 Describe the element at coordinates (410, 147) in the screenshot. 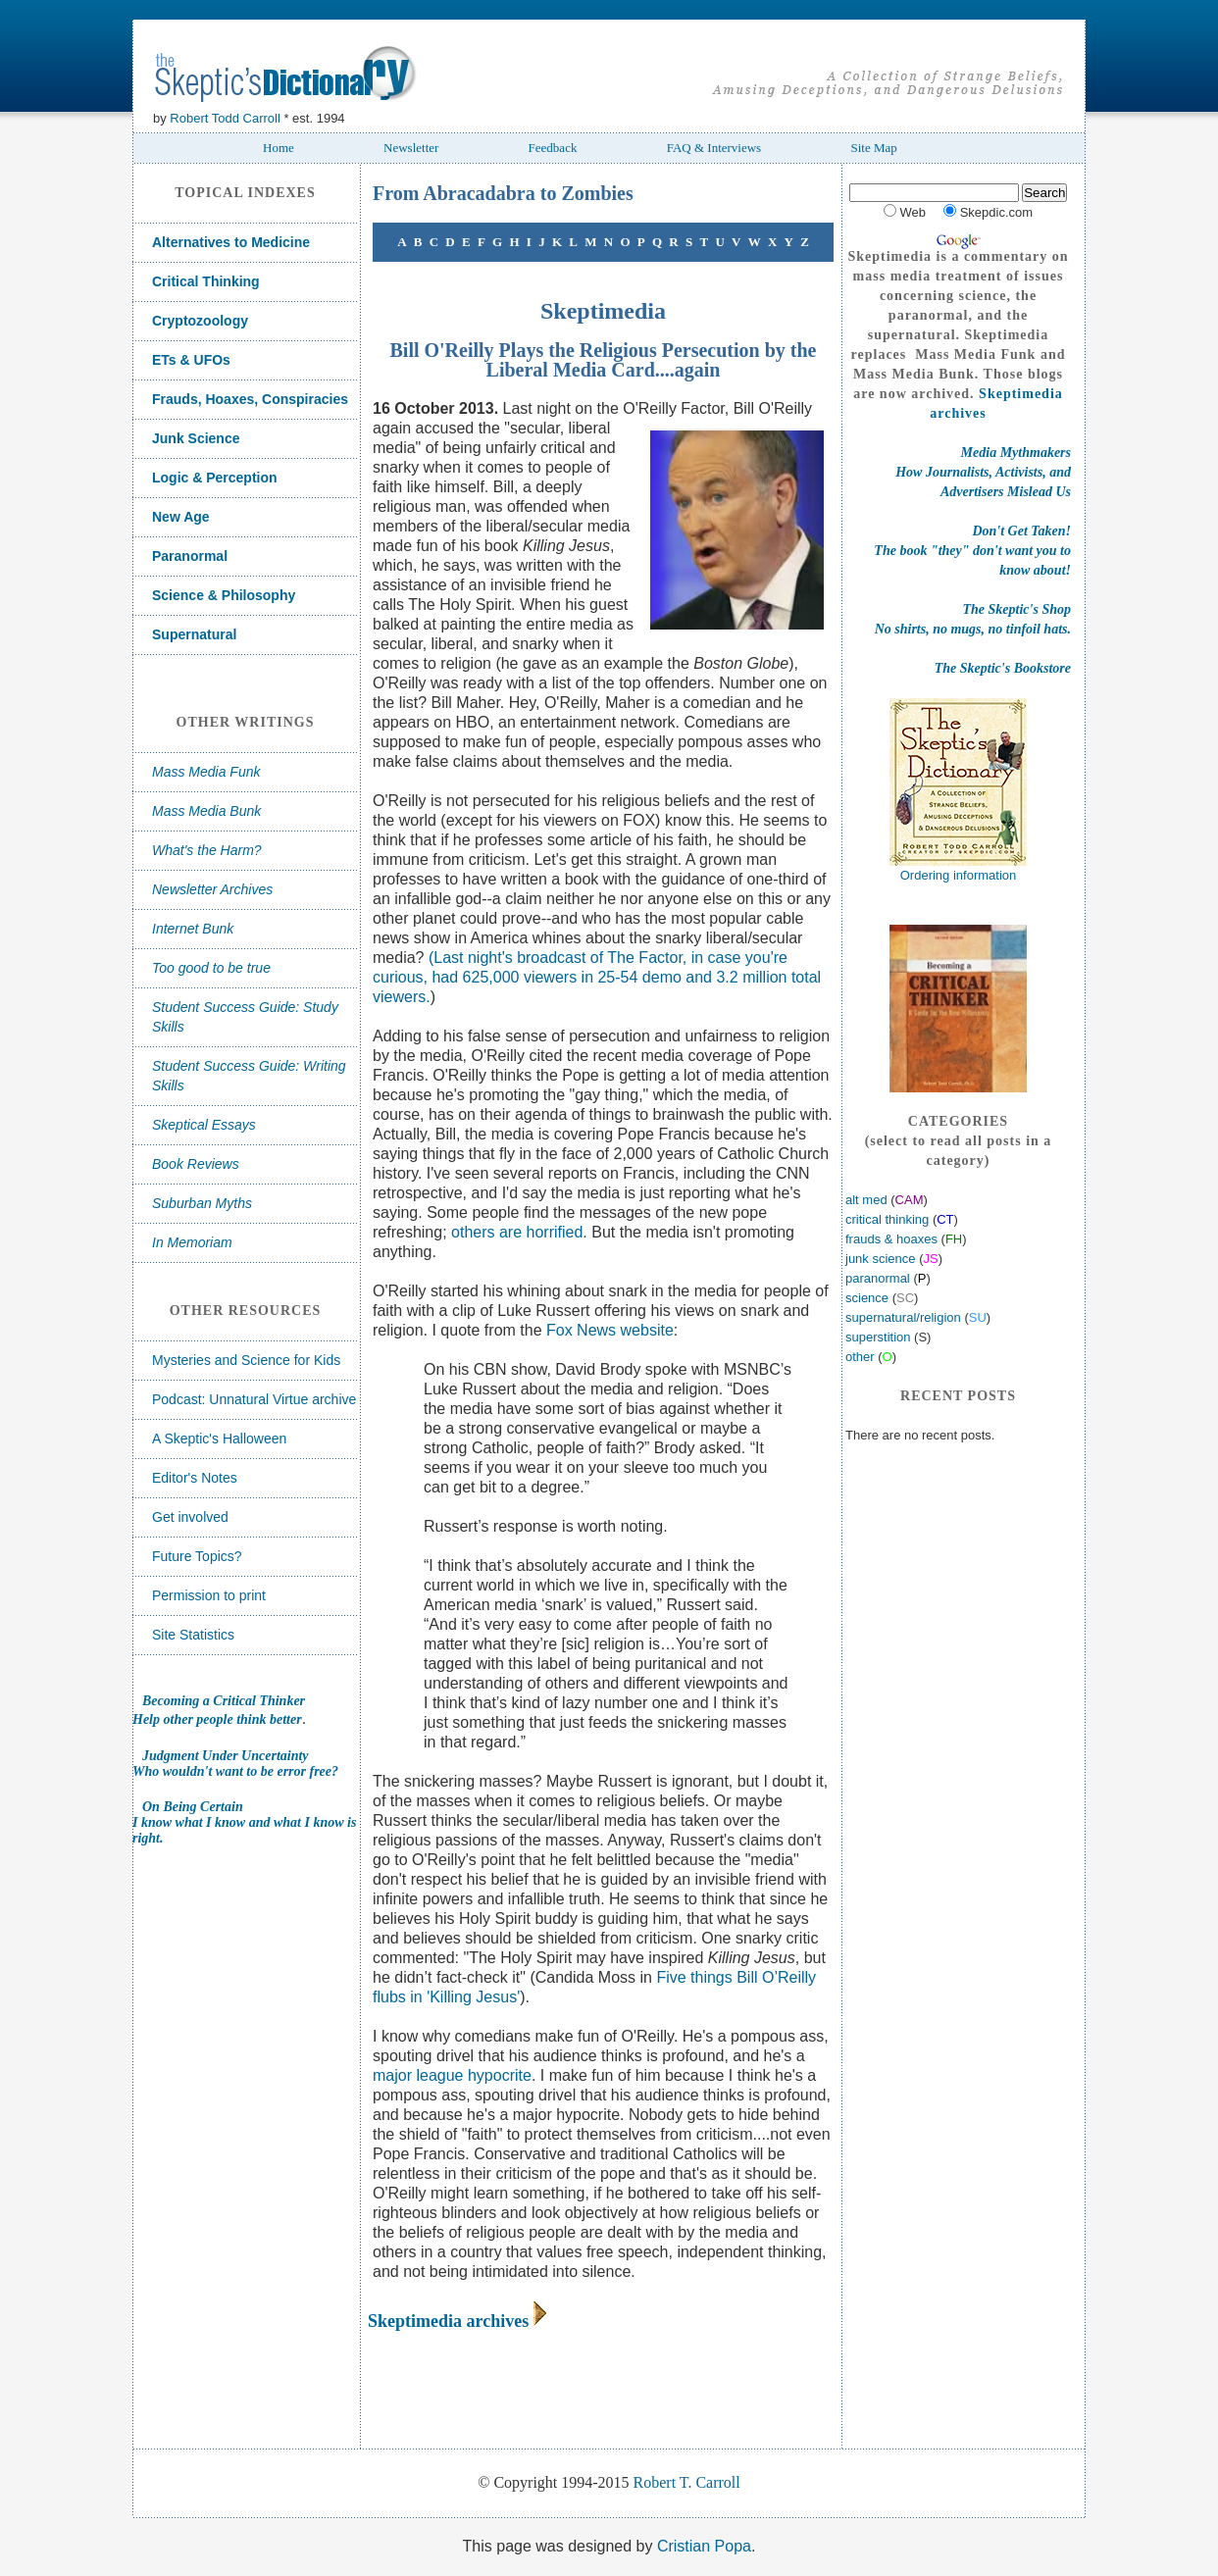

I see `Newsletter` at that location.